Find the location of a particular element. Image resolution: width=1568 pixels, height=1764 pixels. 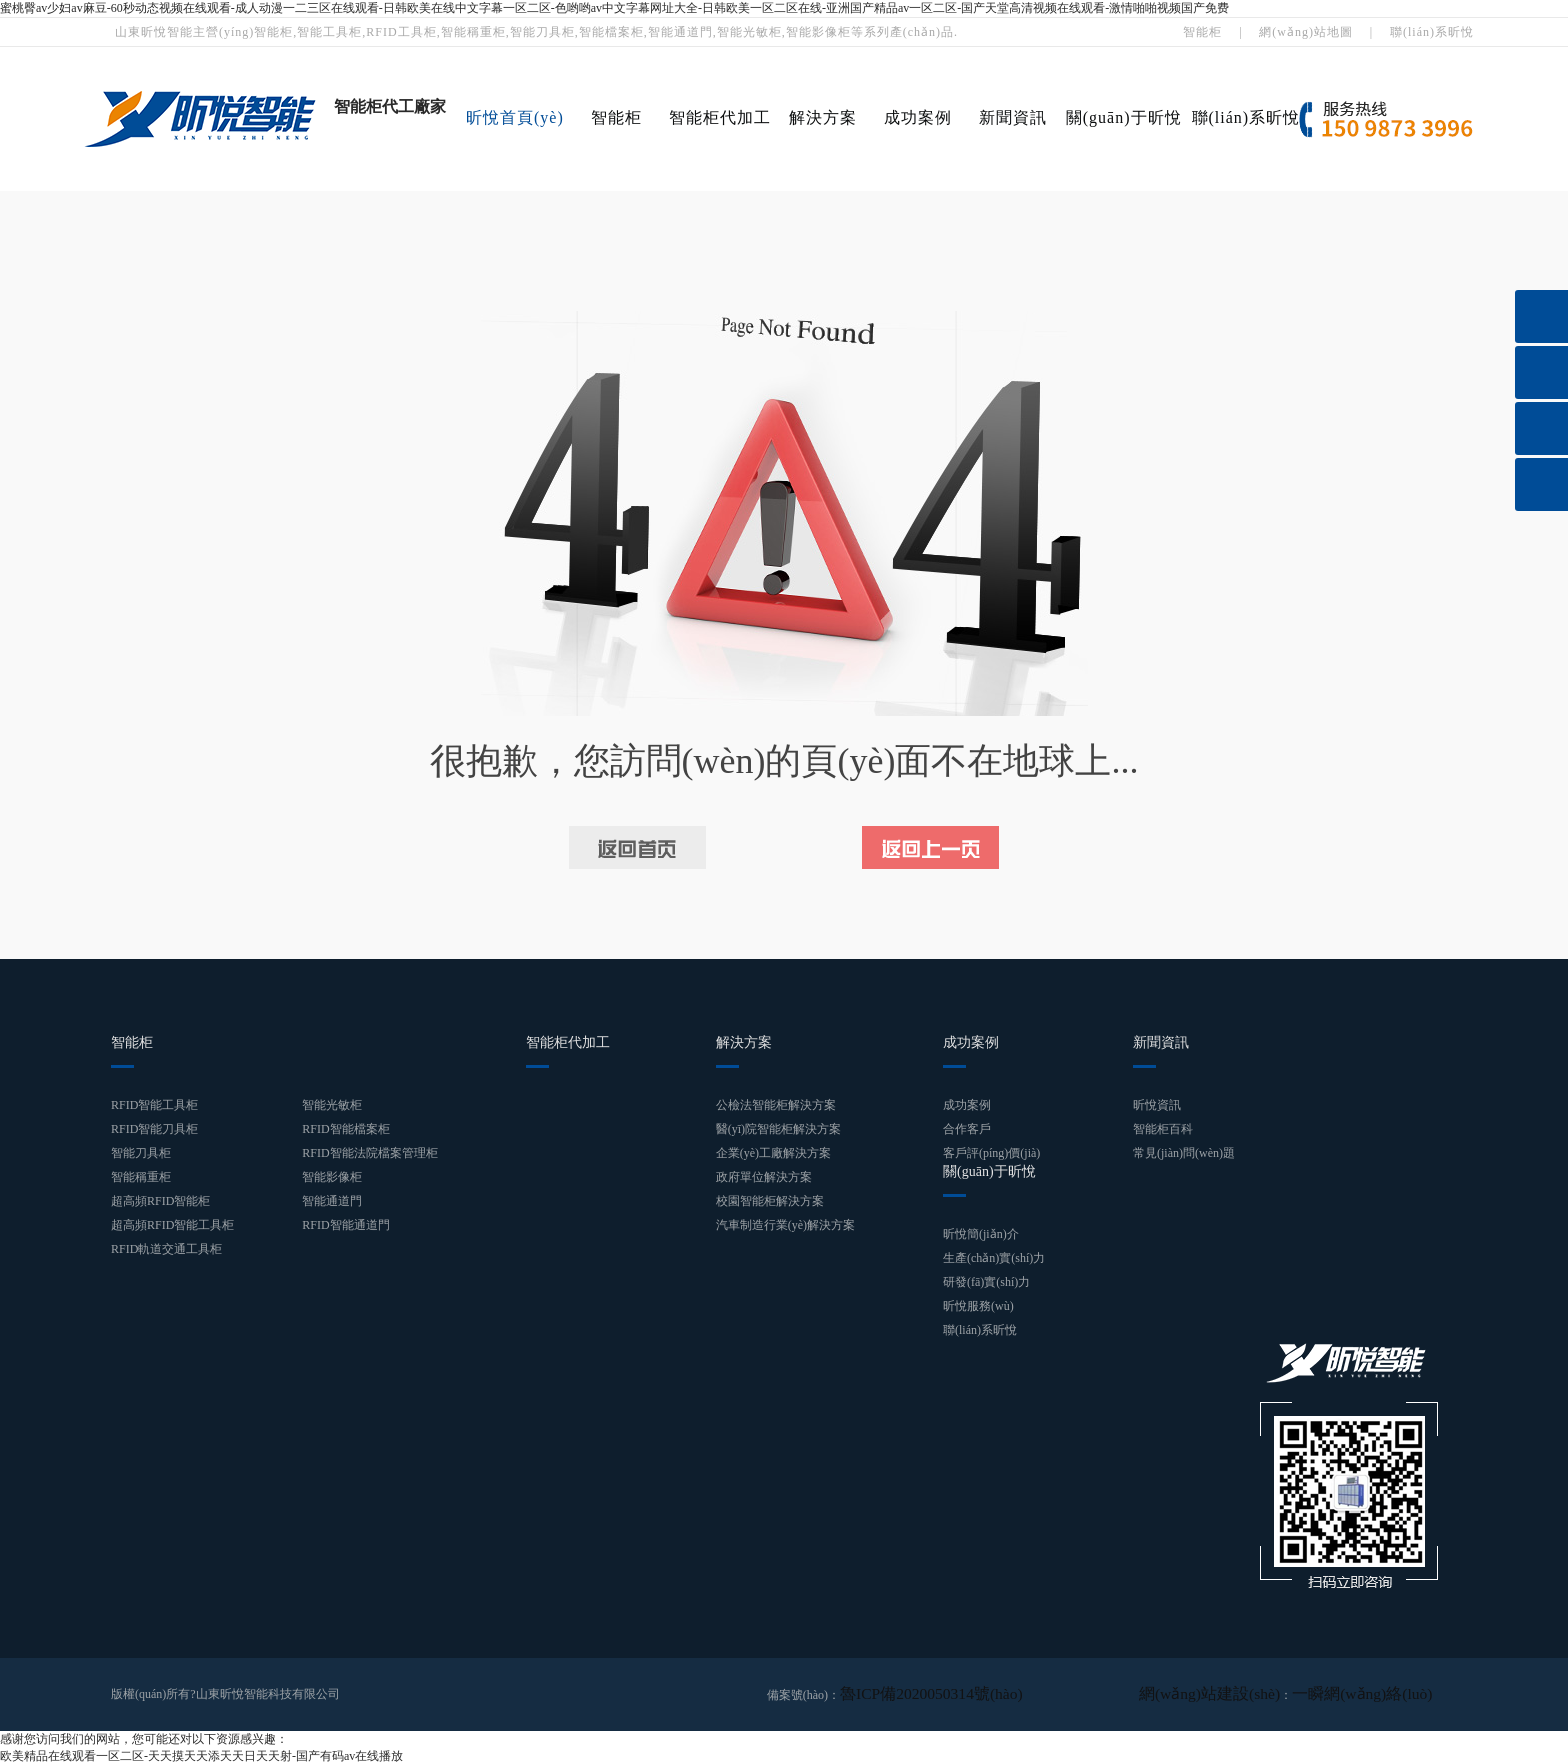

昕悅簡(jiǎn)介 is located at coordinates (981, 1234).